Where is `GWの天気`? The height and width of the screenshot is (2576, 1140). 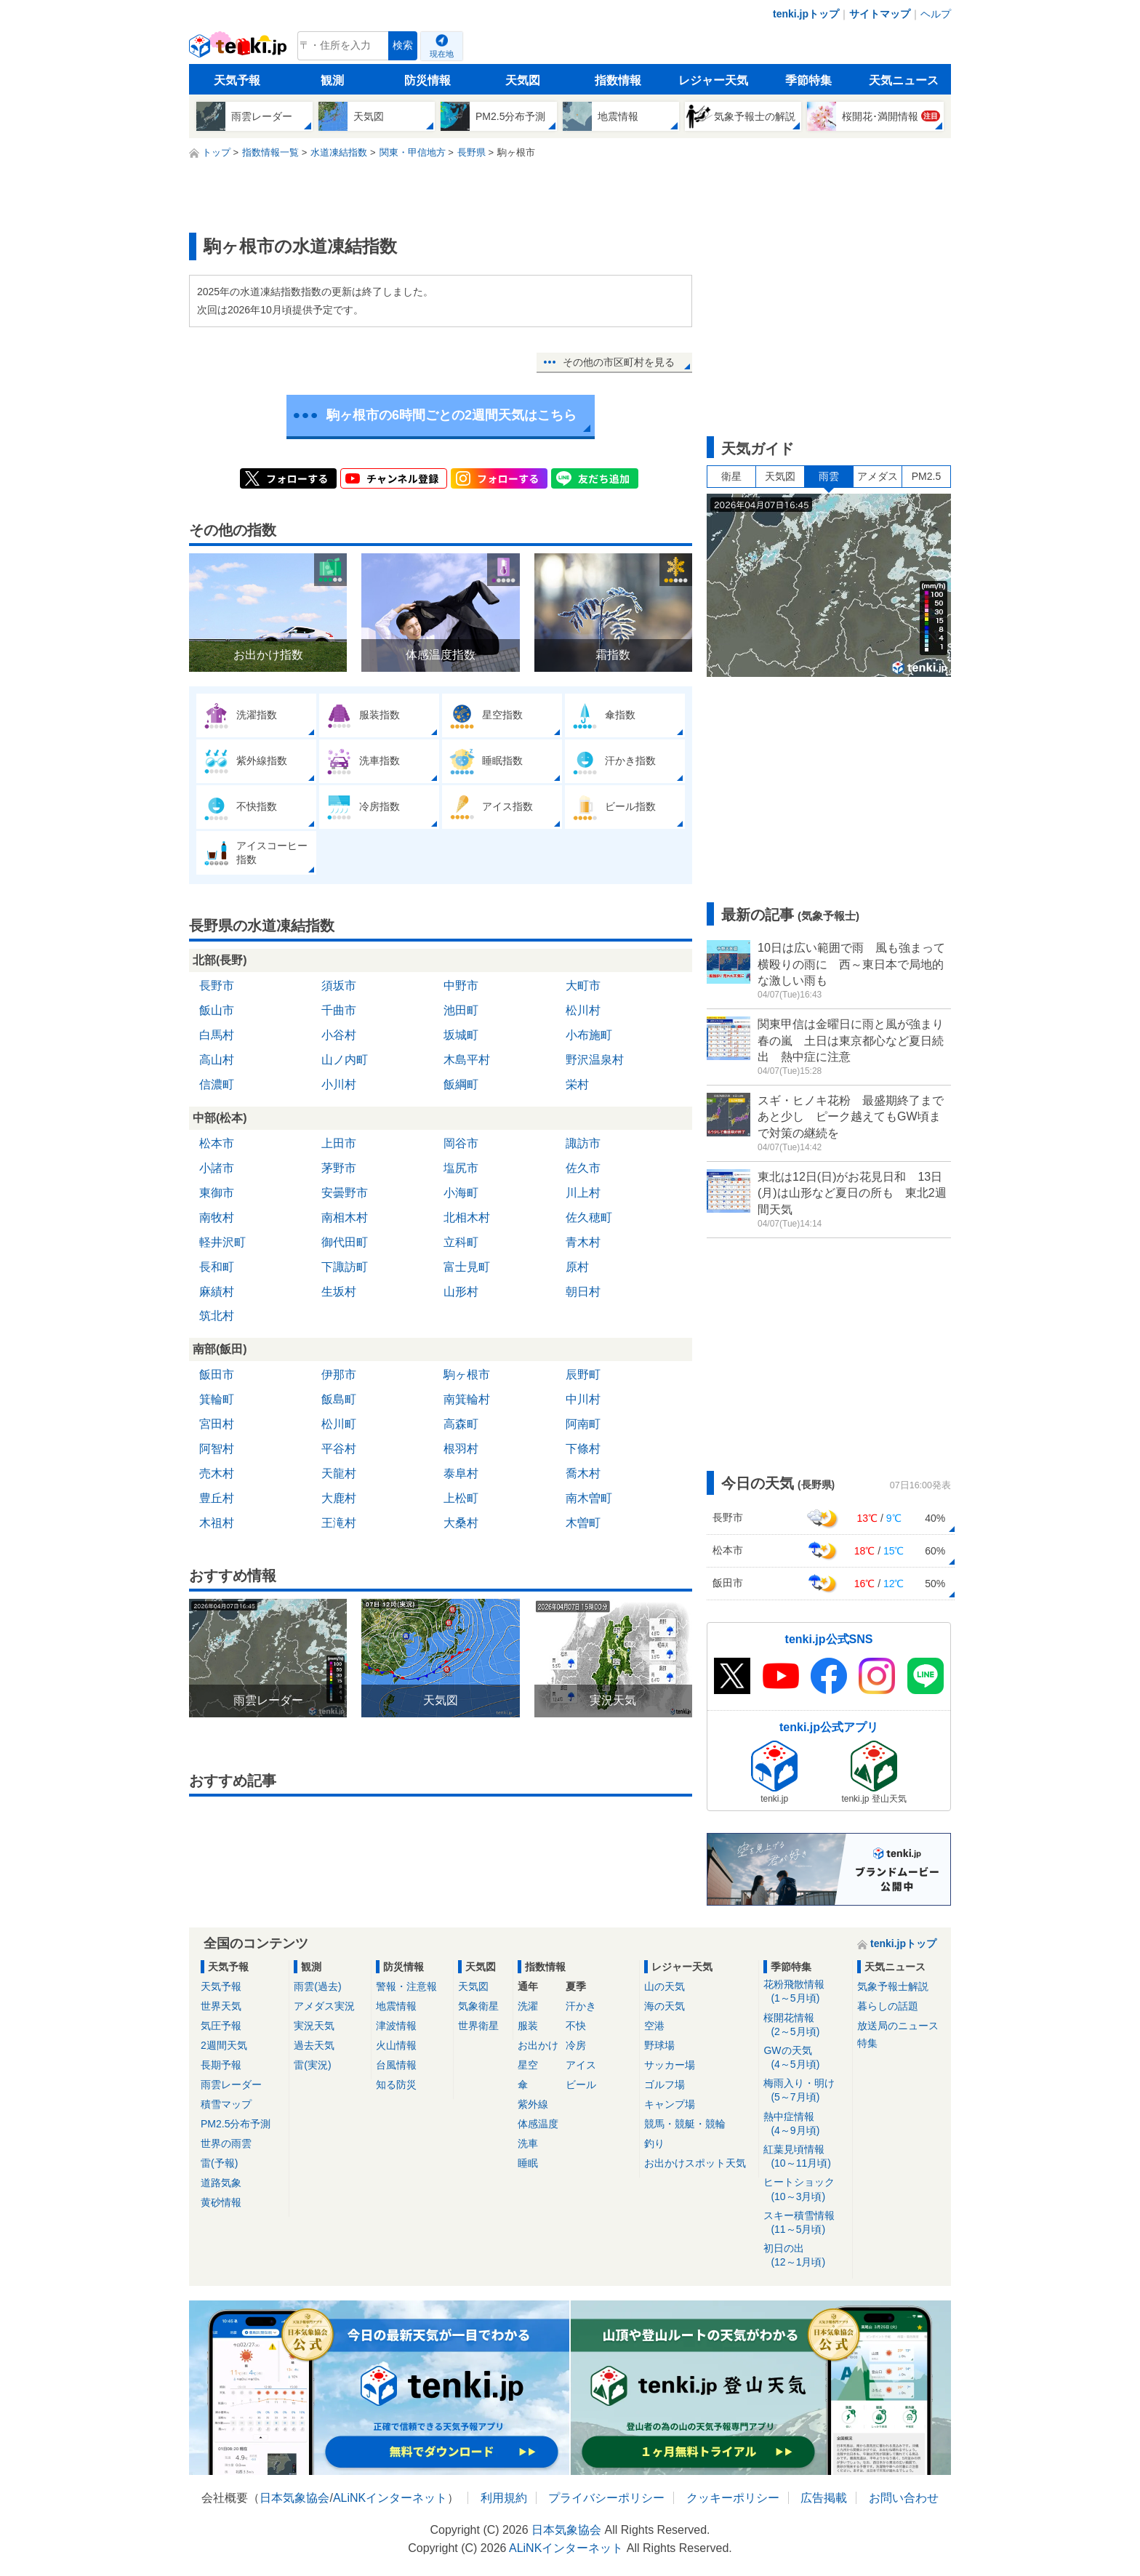 GWの天気 is located at coordinates (805, 2058).